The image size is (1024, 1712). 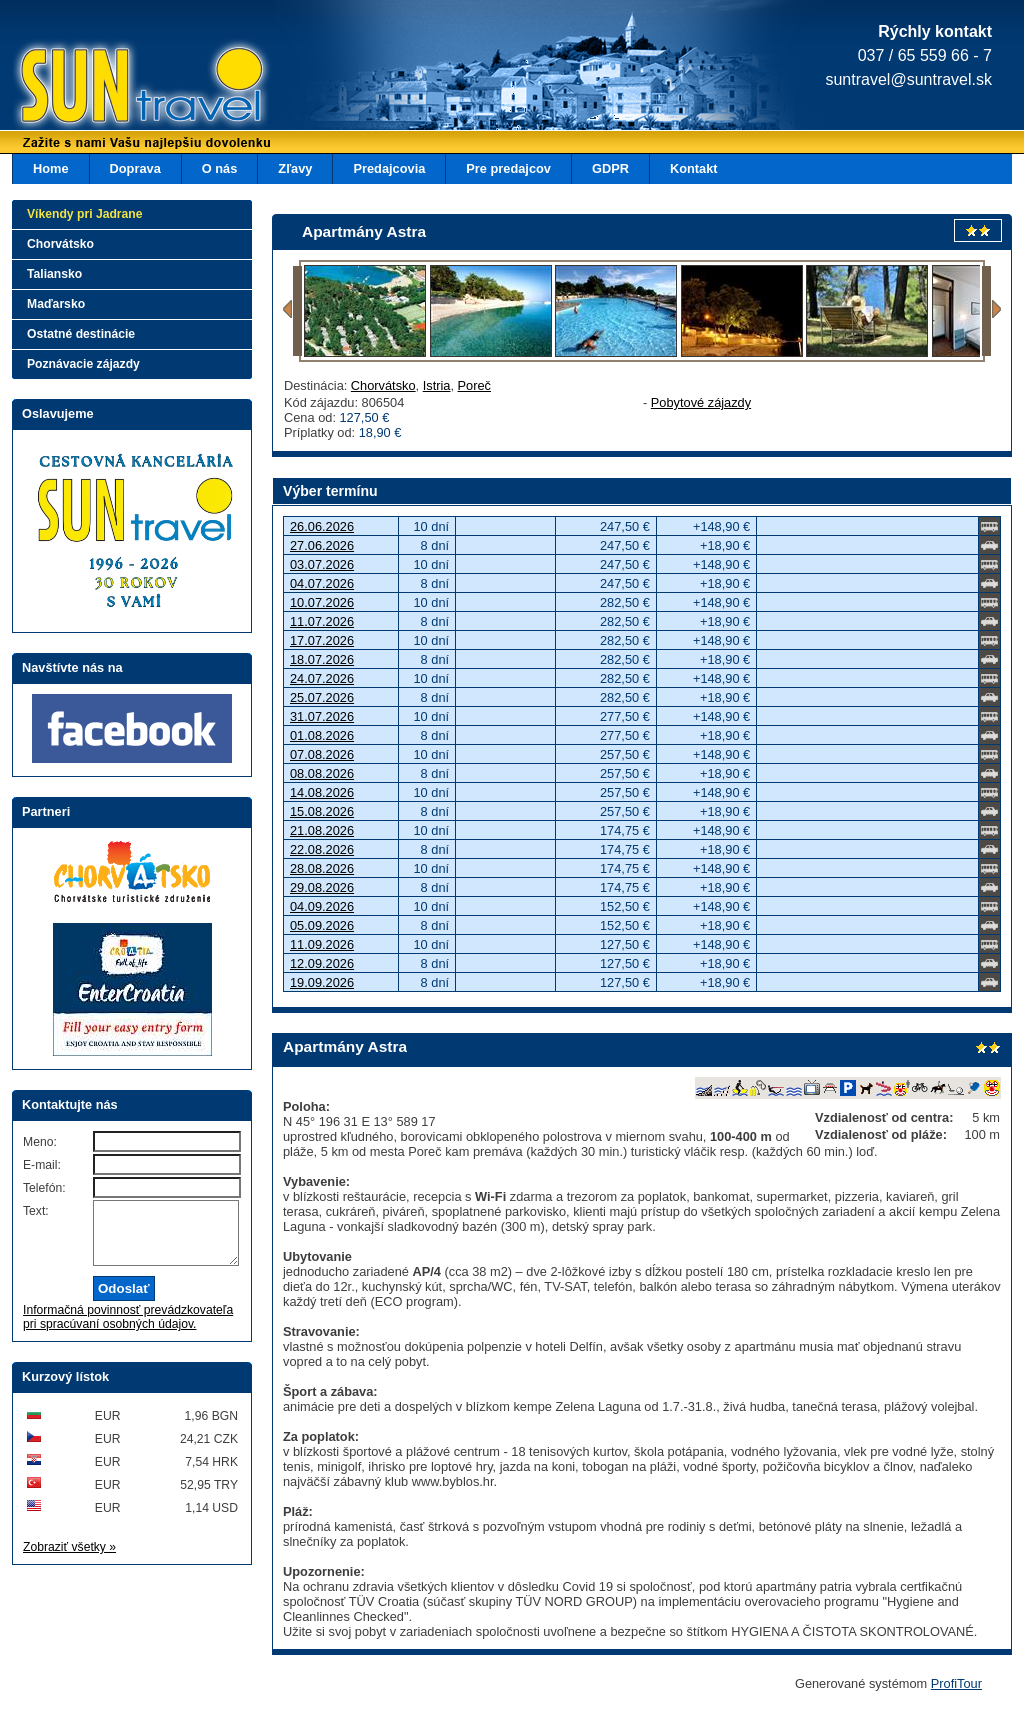 I want to click on Pobytové zájazdy, so click(x=701, y=402).